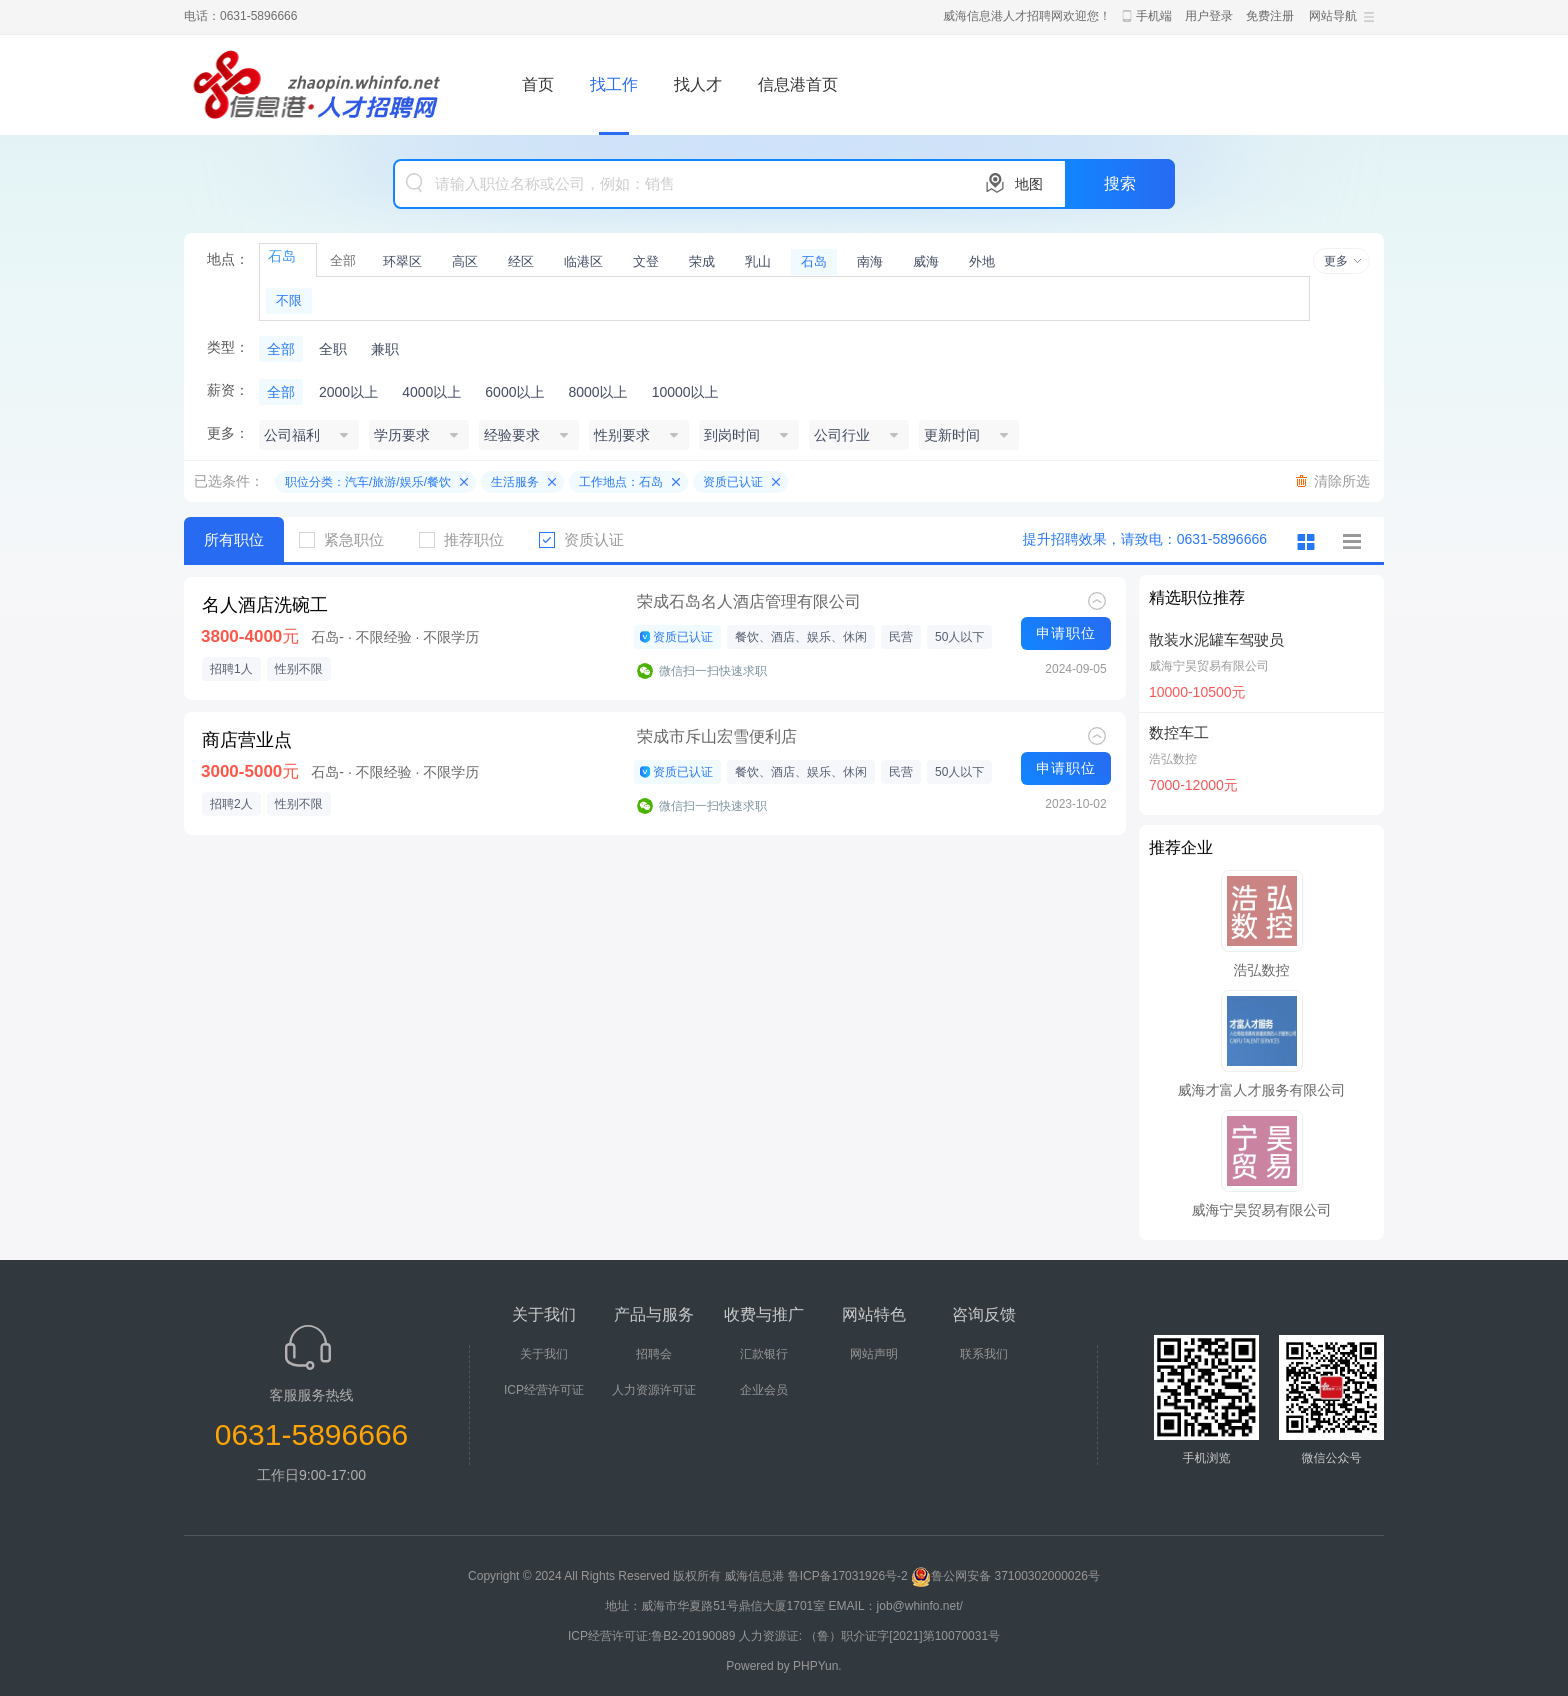  Describe the element at coordinates (385, 349) in the screenshot. I see `兼职` at that location.